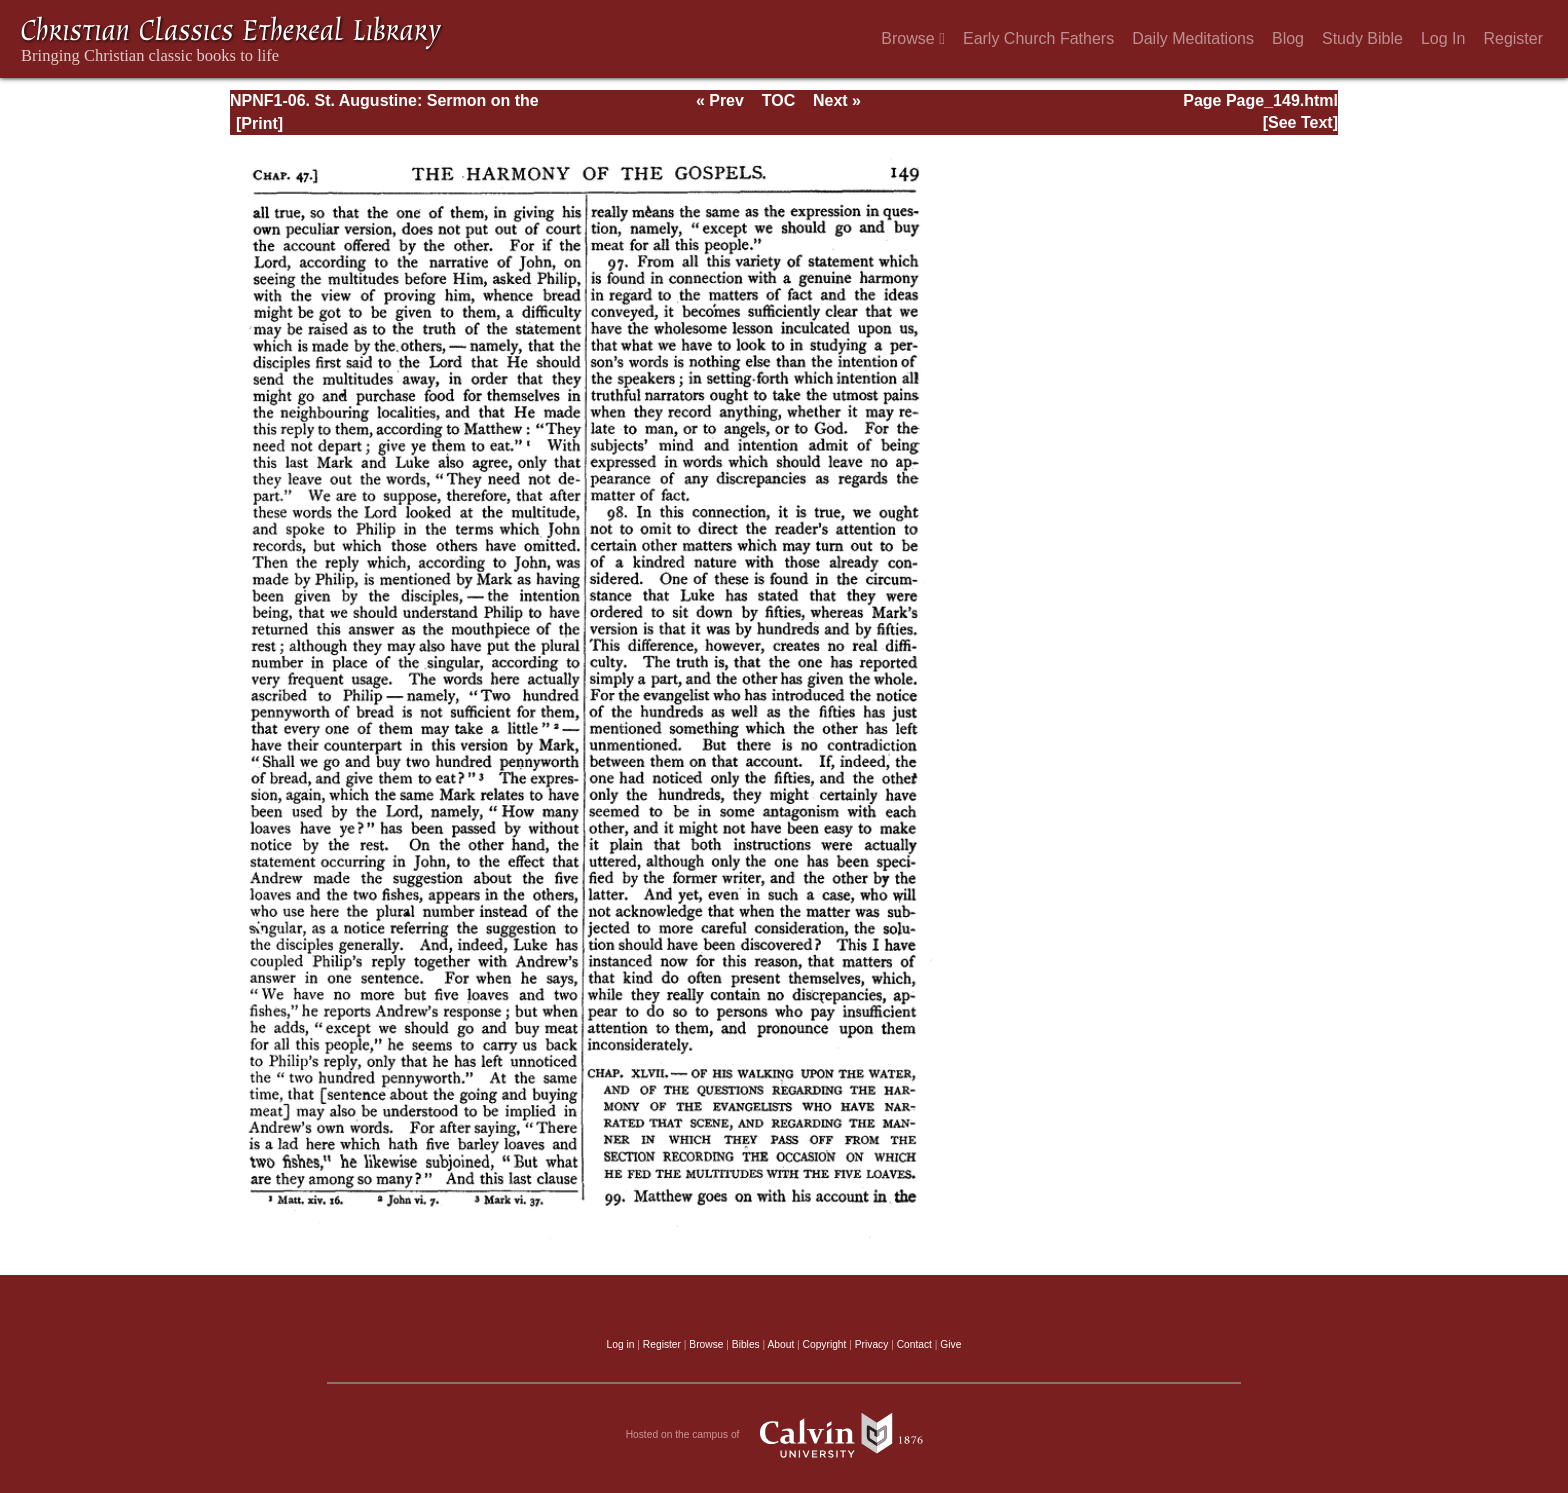 Image resolution: width=1568 pixels, height=1493 pixels. What do you see at coordinates (837, 100) in the screenshot?
I see `Next »` at bounding box center [837, 100].